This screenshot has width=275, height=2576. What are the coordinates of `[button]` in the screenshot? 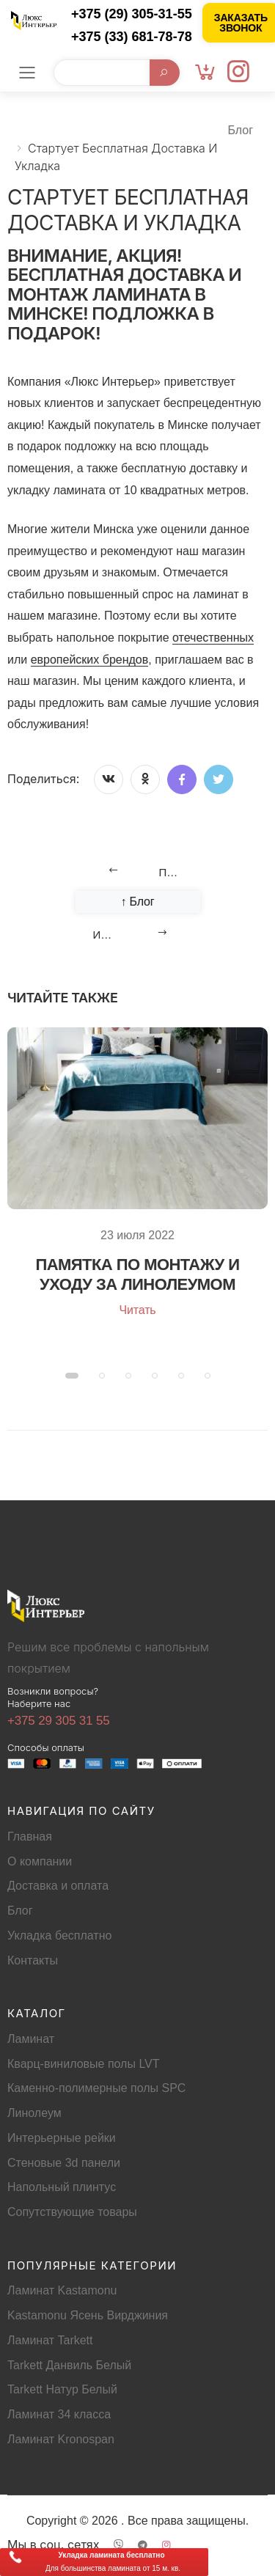 It's located at (72, 1375).